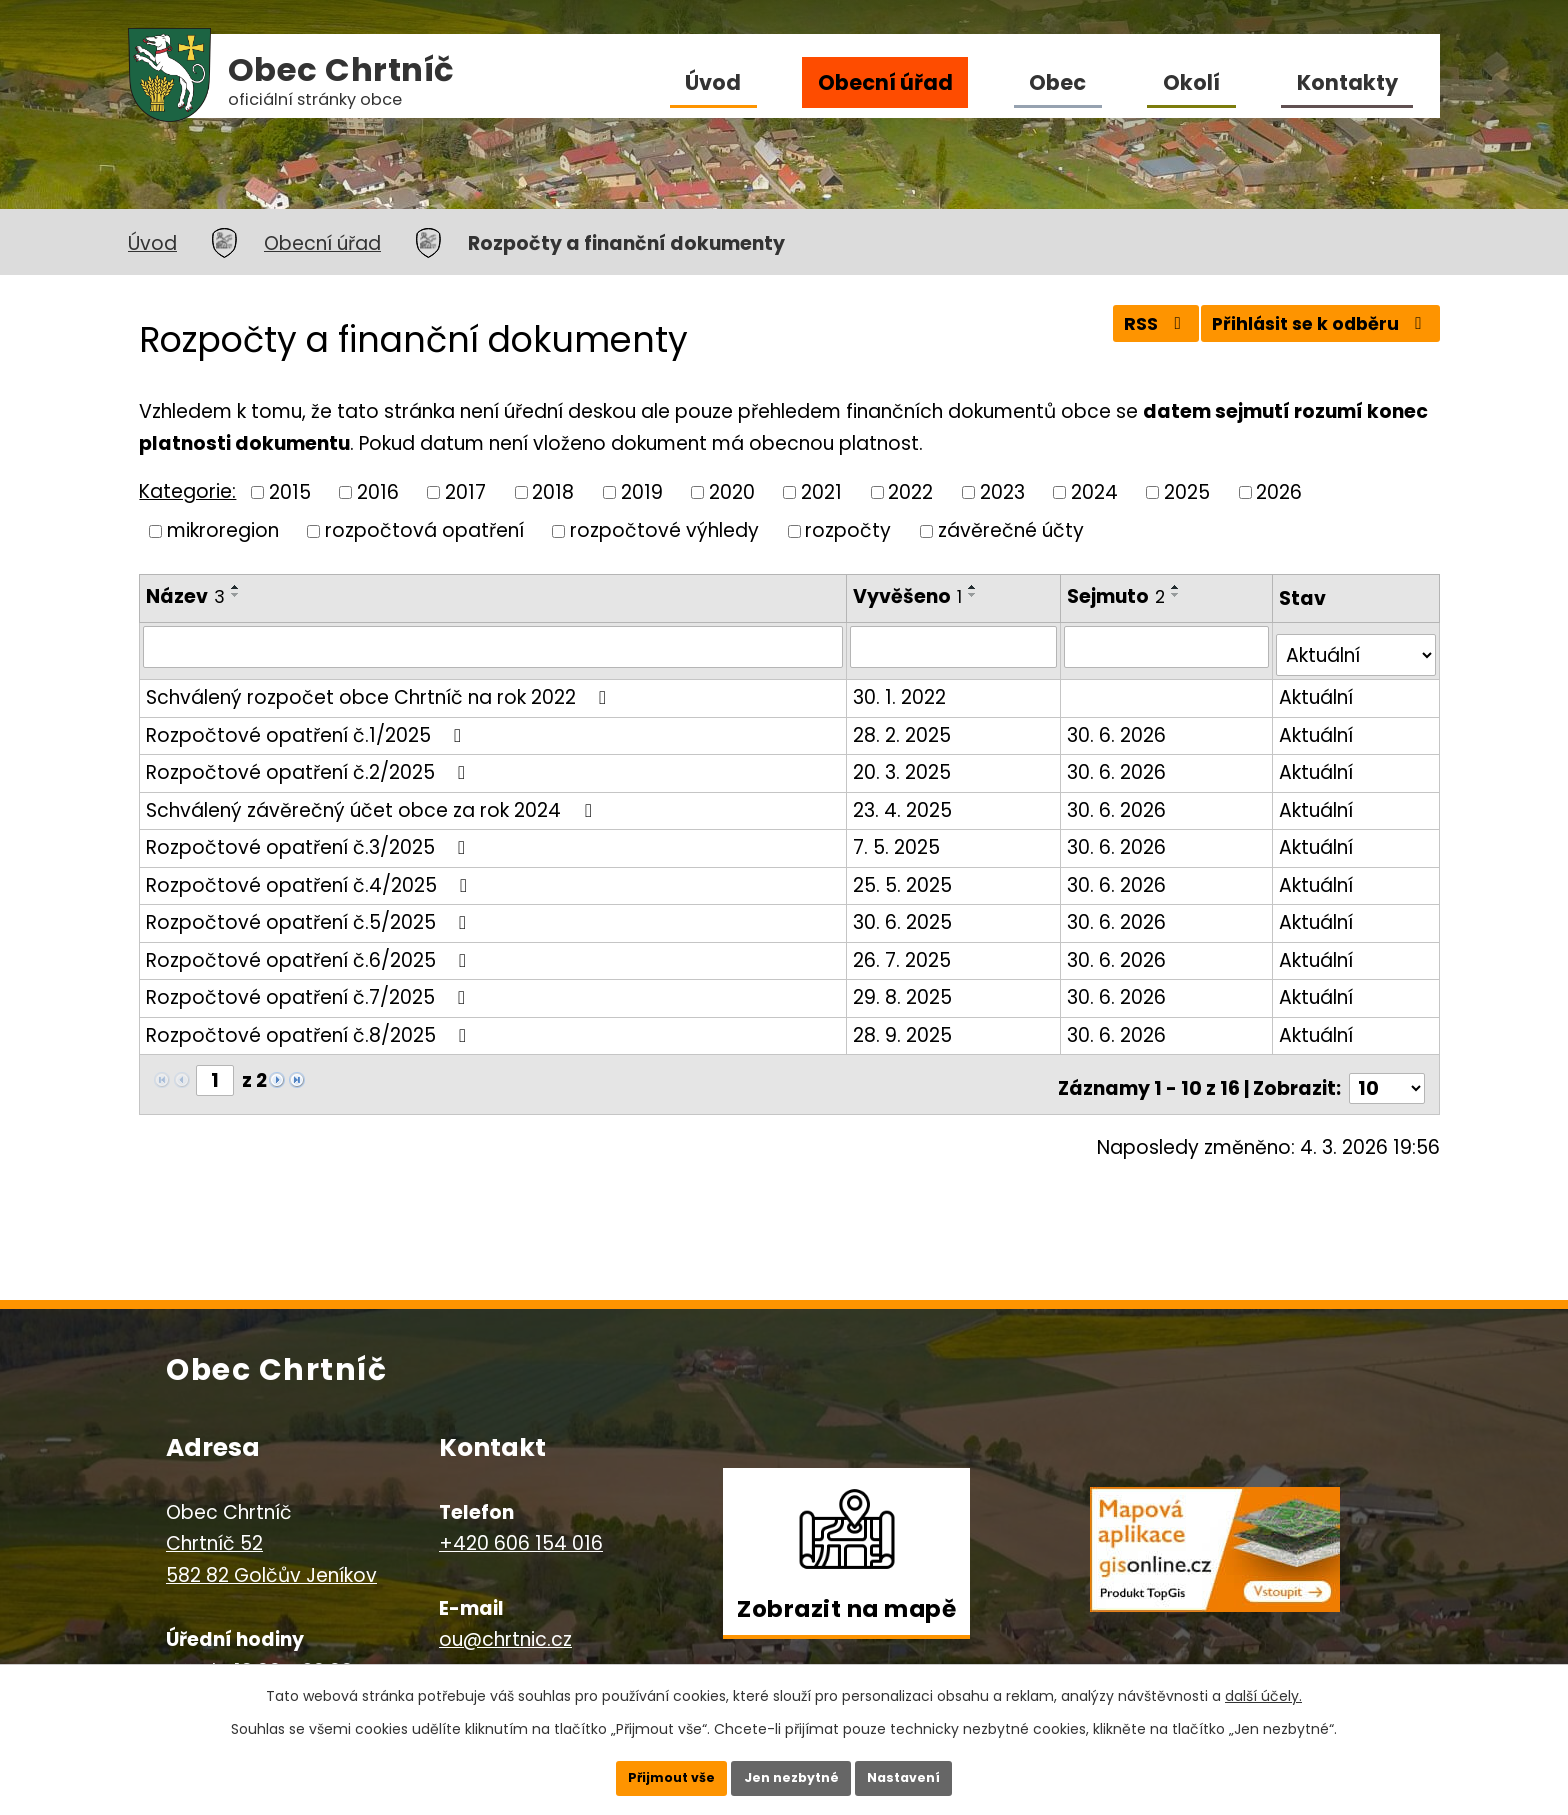 This screenshot has height=1815, width=1568. I want to click on Rozpočtové opatření č.2/2025, so click(309, 763).